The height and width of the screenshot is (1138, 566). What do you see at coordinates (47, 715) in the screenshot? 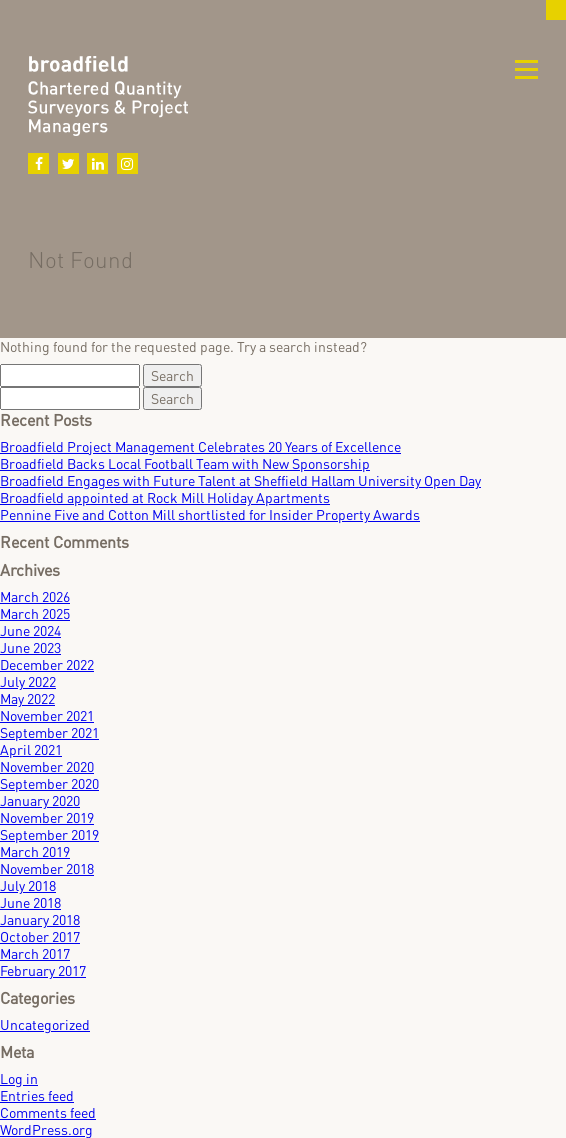
I see `November 2021` at bounding box center [47, 715].